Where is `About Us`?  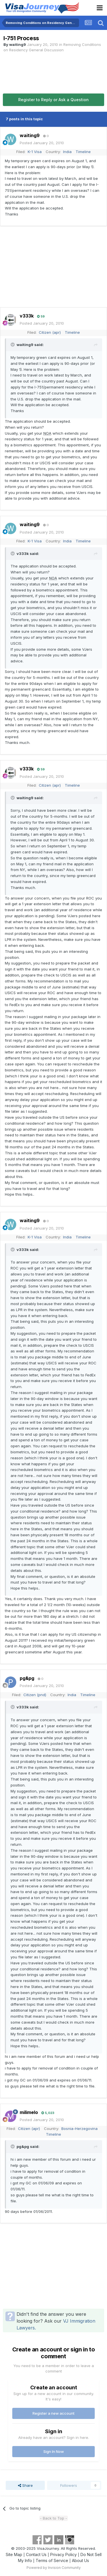
About Us is located at coordinates (80, 2560).